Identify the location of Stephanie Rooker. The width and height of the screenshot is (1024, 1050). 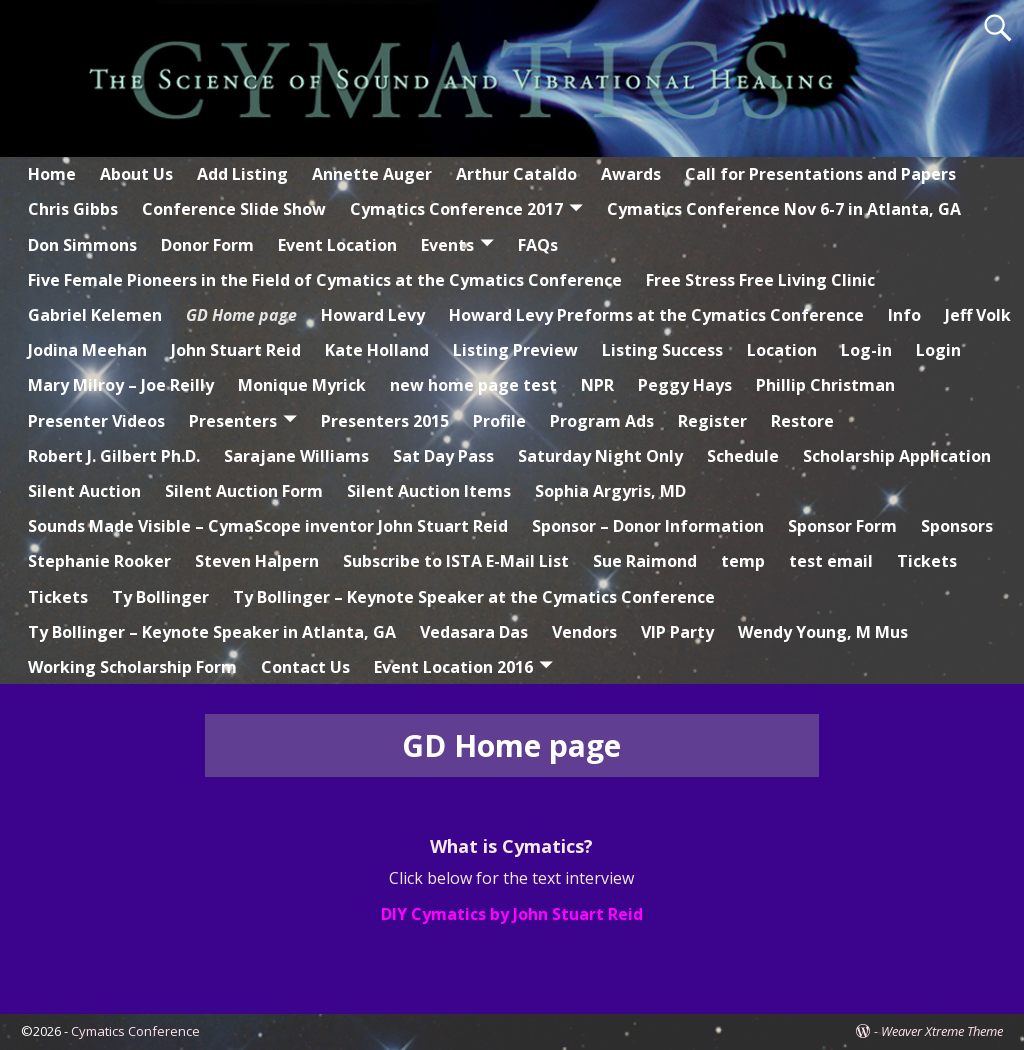
(99, 561).